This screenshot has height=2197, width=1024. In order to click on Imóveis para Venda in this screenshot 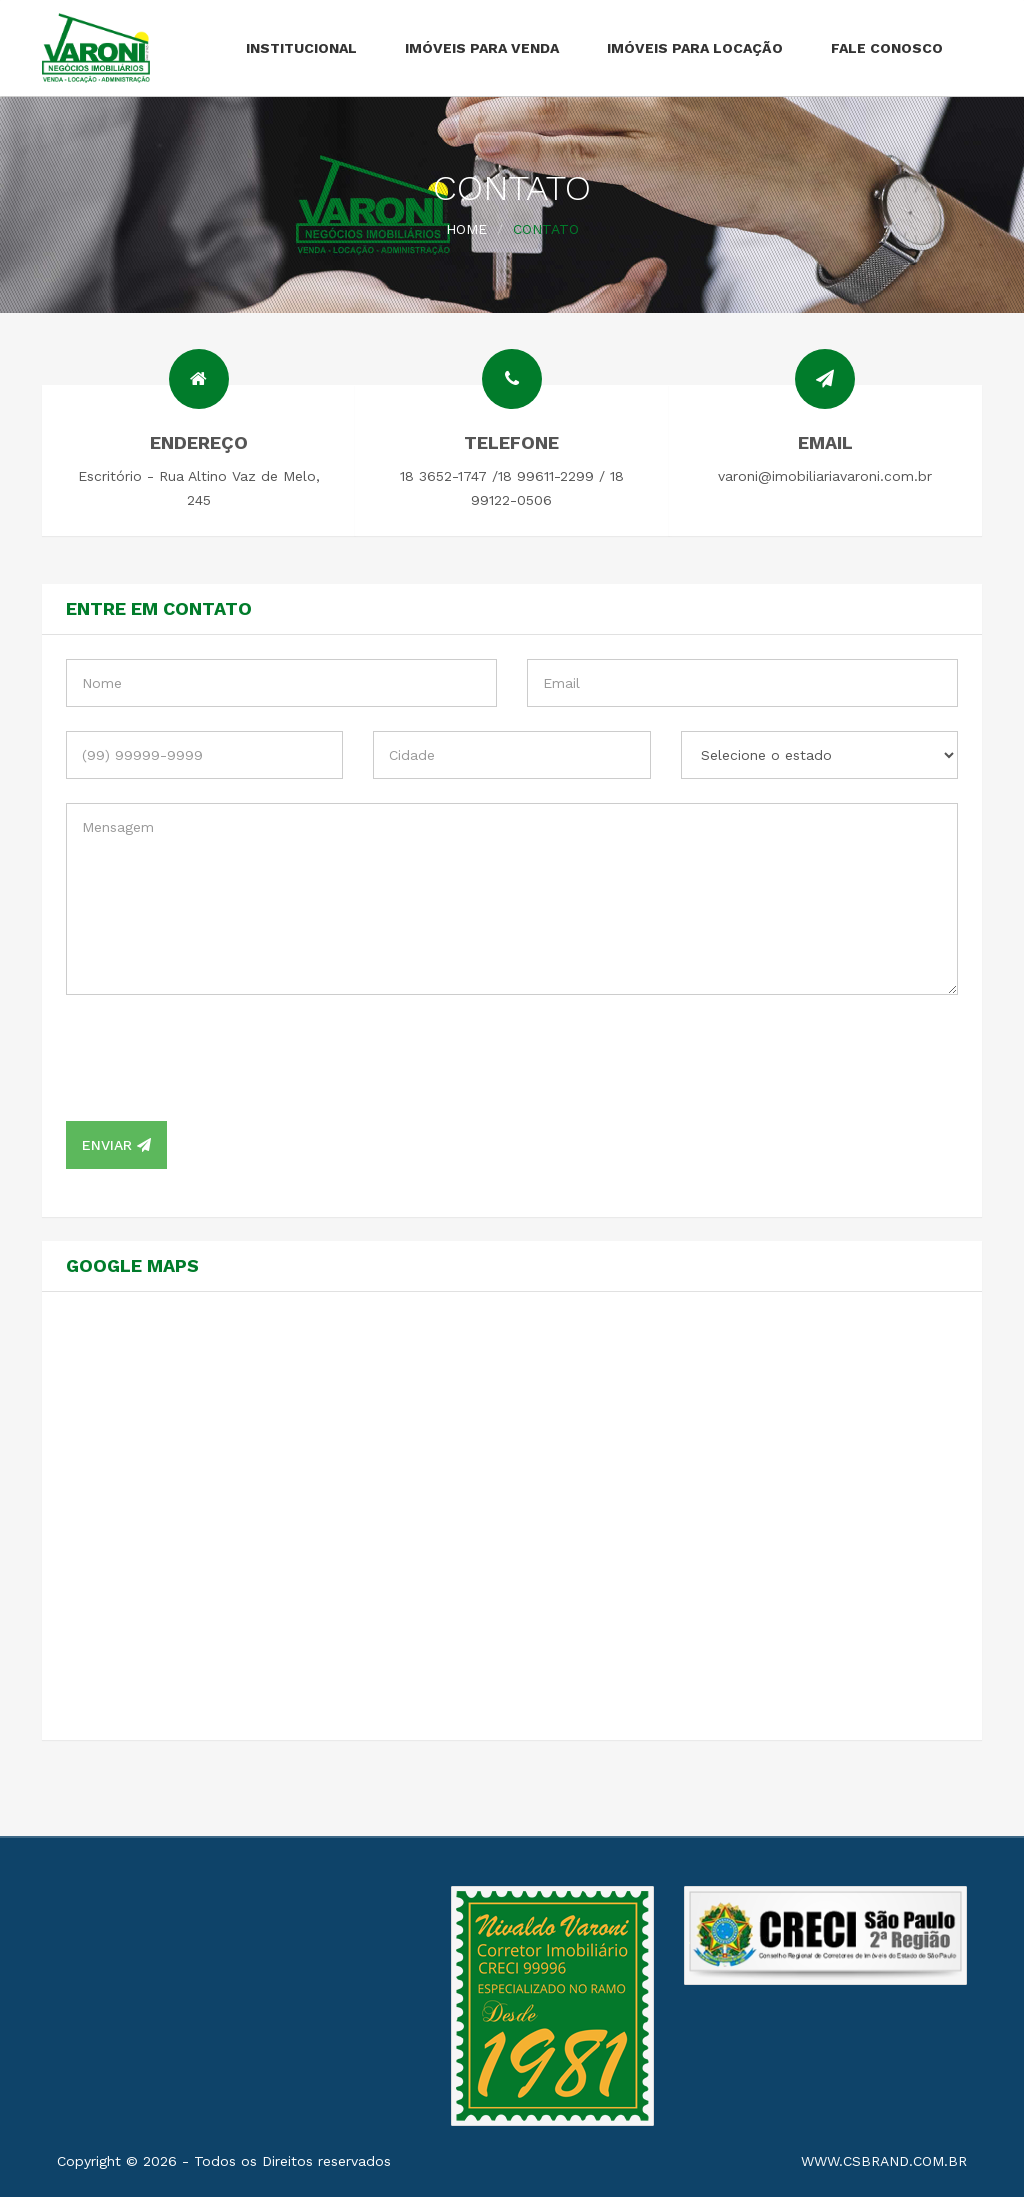, I will do `click(482, 48)`.